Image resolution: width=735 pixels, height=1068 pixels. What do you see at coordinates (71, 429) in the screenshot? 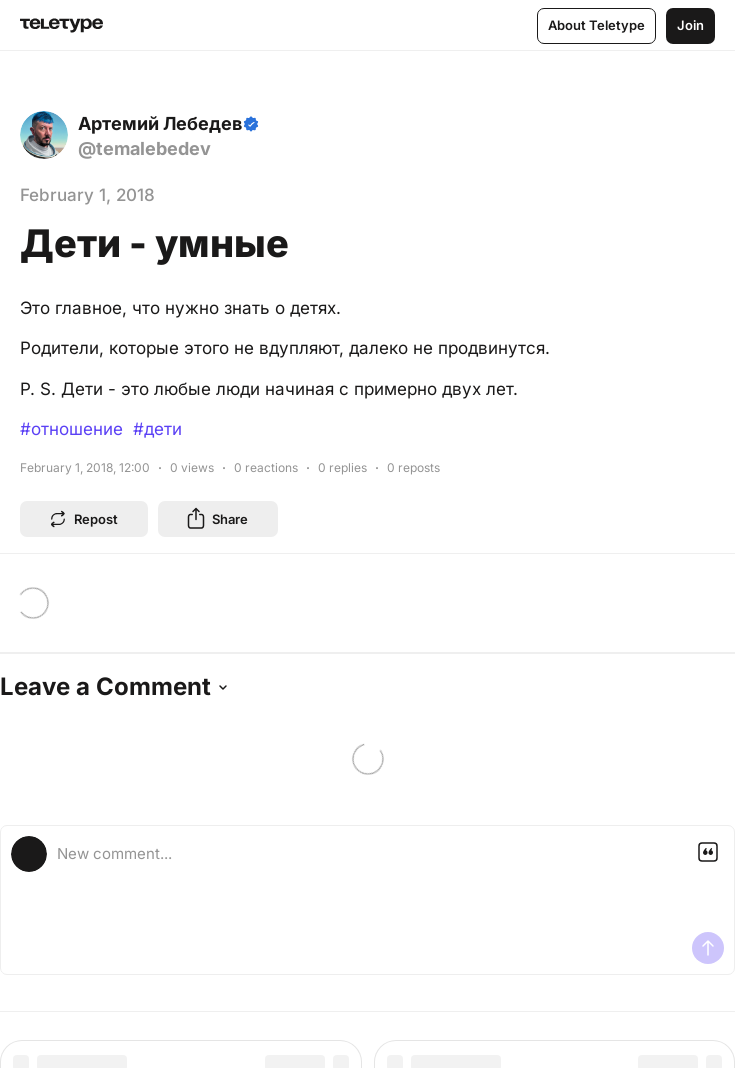
I see `#отношение` at bounding box center [71, 429].